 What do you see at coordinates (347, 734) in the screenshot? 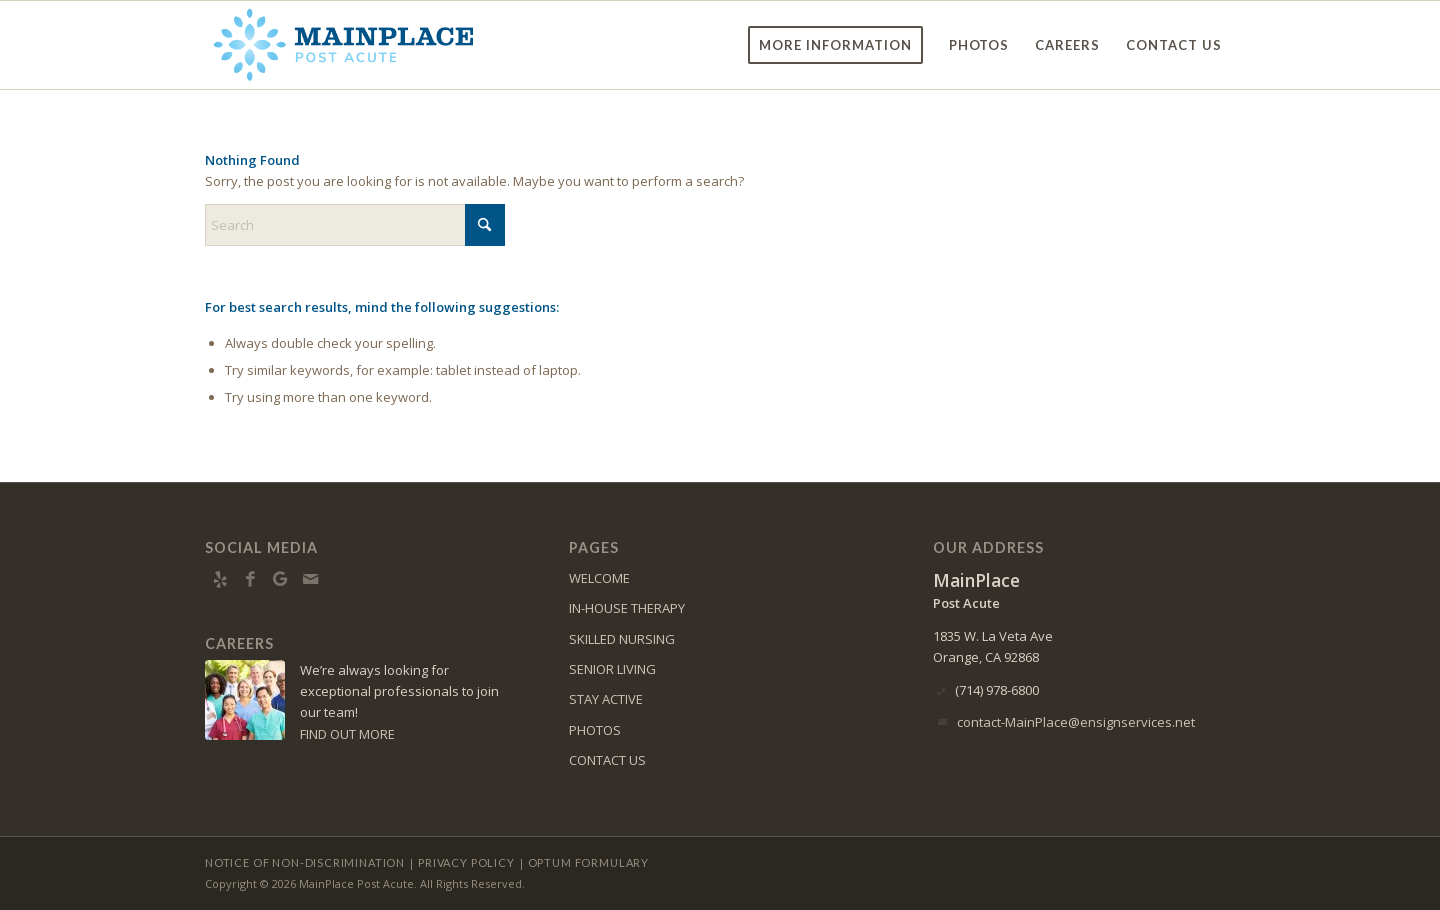
I see `FIND OUT MORE` at bounding box center [347, 734].